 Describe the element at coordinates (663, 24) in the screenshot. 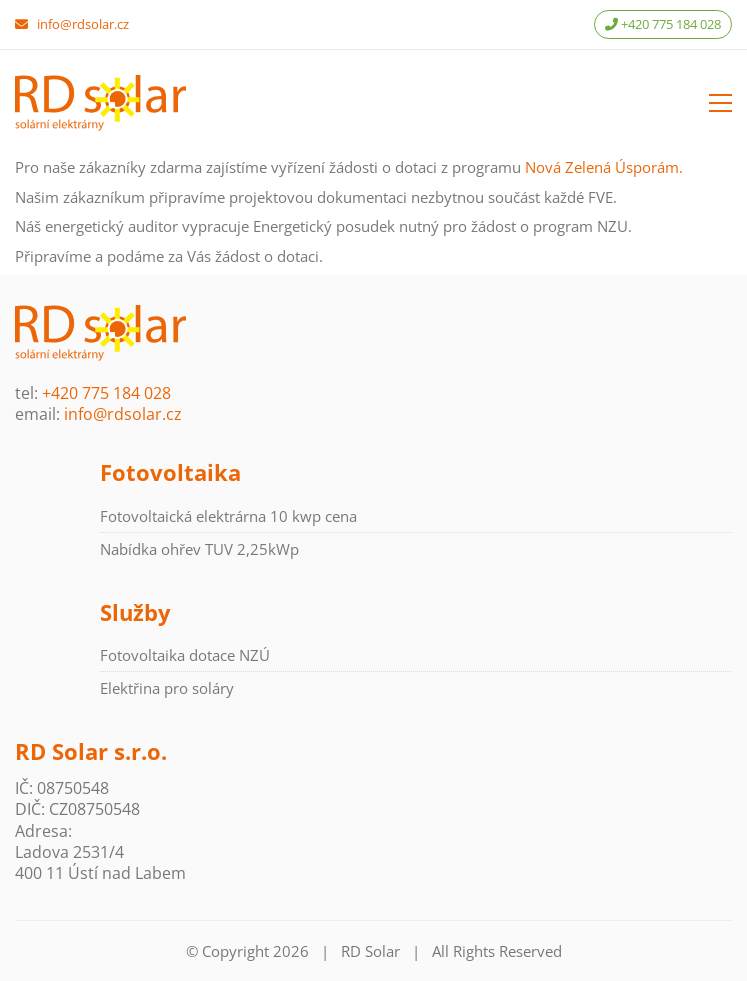

I see `+420 775 184 028` at that location.